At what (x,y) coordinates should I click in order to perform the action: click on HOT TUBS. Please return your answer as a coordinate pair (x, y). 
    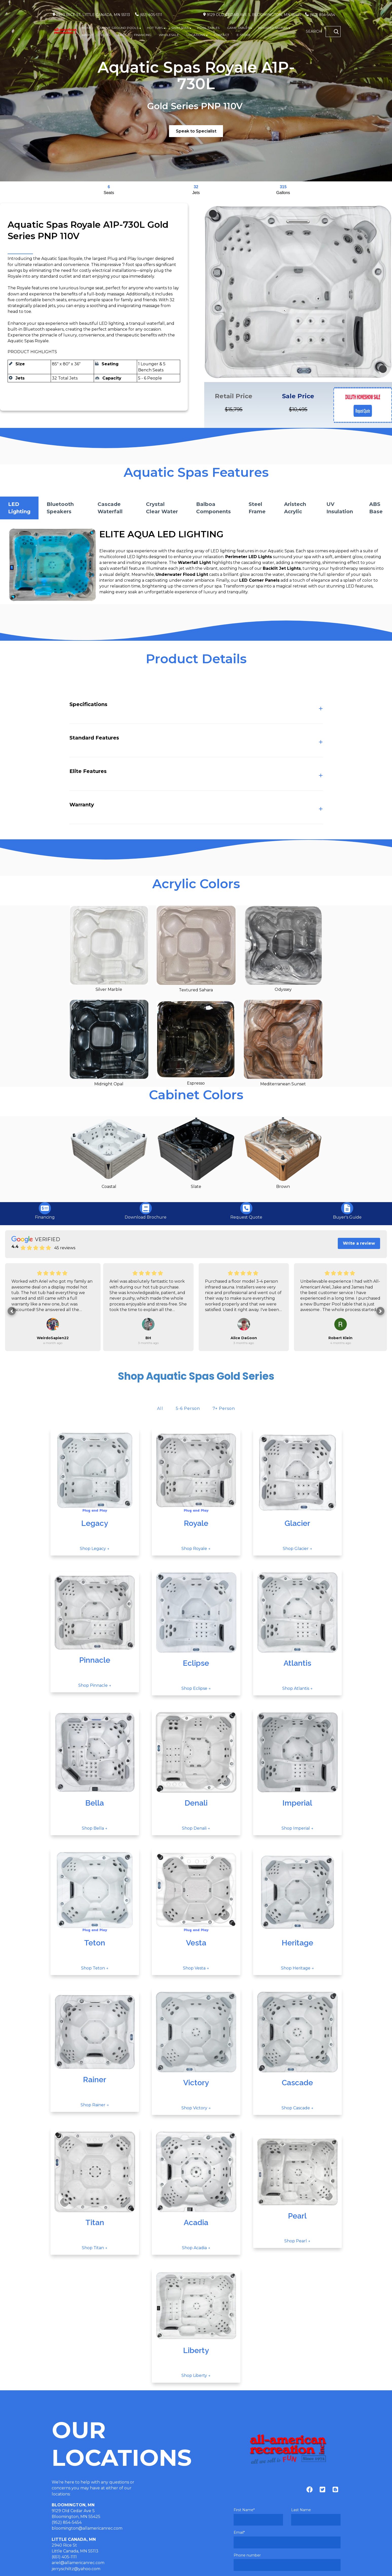
    Looking at the image, I should click on (155, 28).